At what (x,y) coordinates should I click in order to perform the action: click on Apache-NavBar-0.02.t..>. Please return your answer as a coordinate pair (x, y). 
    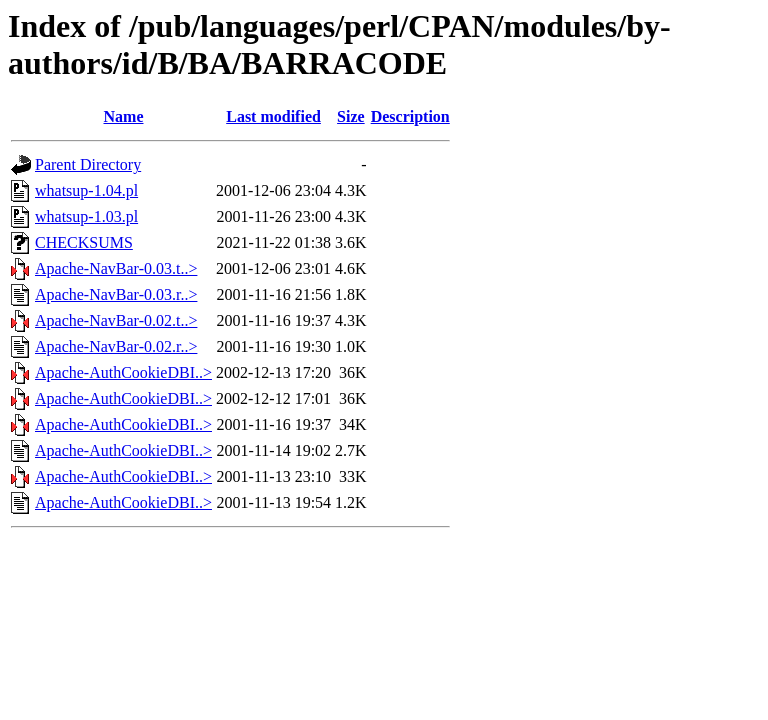
    Looking at the image, I should click on (116, 320).